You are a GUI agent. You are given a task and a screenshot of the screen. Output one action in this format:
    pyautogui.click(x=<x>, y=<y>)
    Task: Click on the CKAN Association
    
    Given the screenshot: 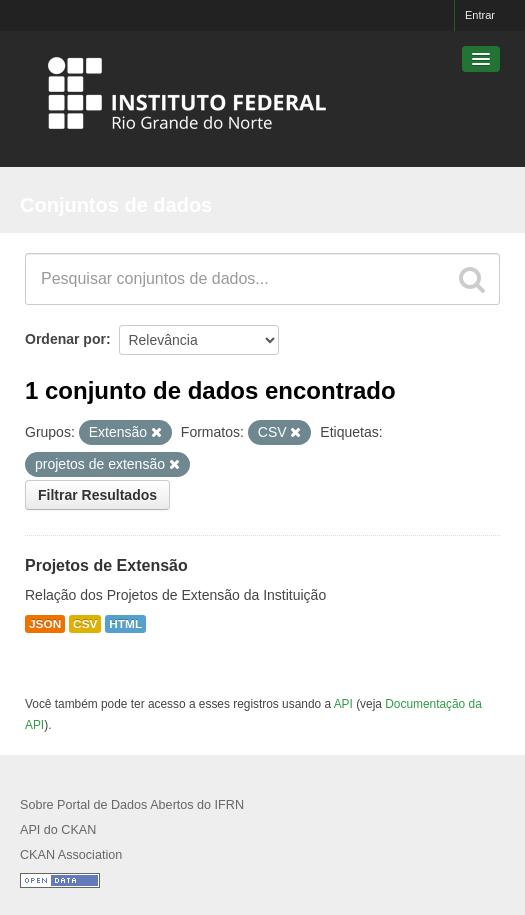 What is the action you would take?
    pyautogui.click(x=71, y=855)
    